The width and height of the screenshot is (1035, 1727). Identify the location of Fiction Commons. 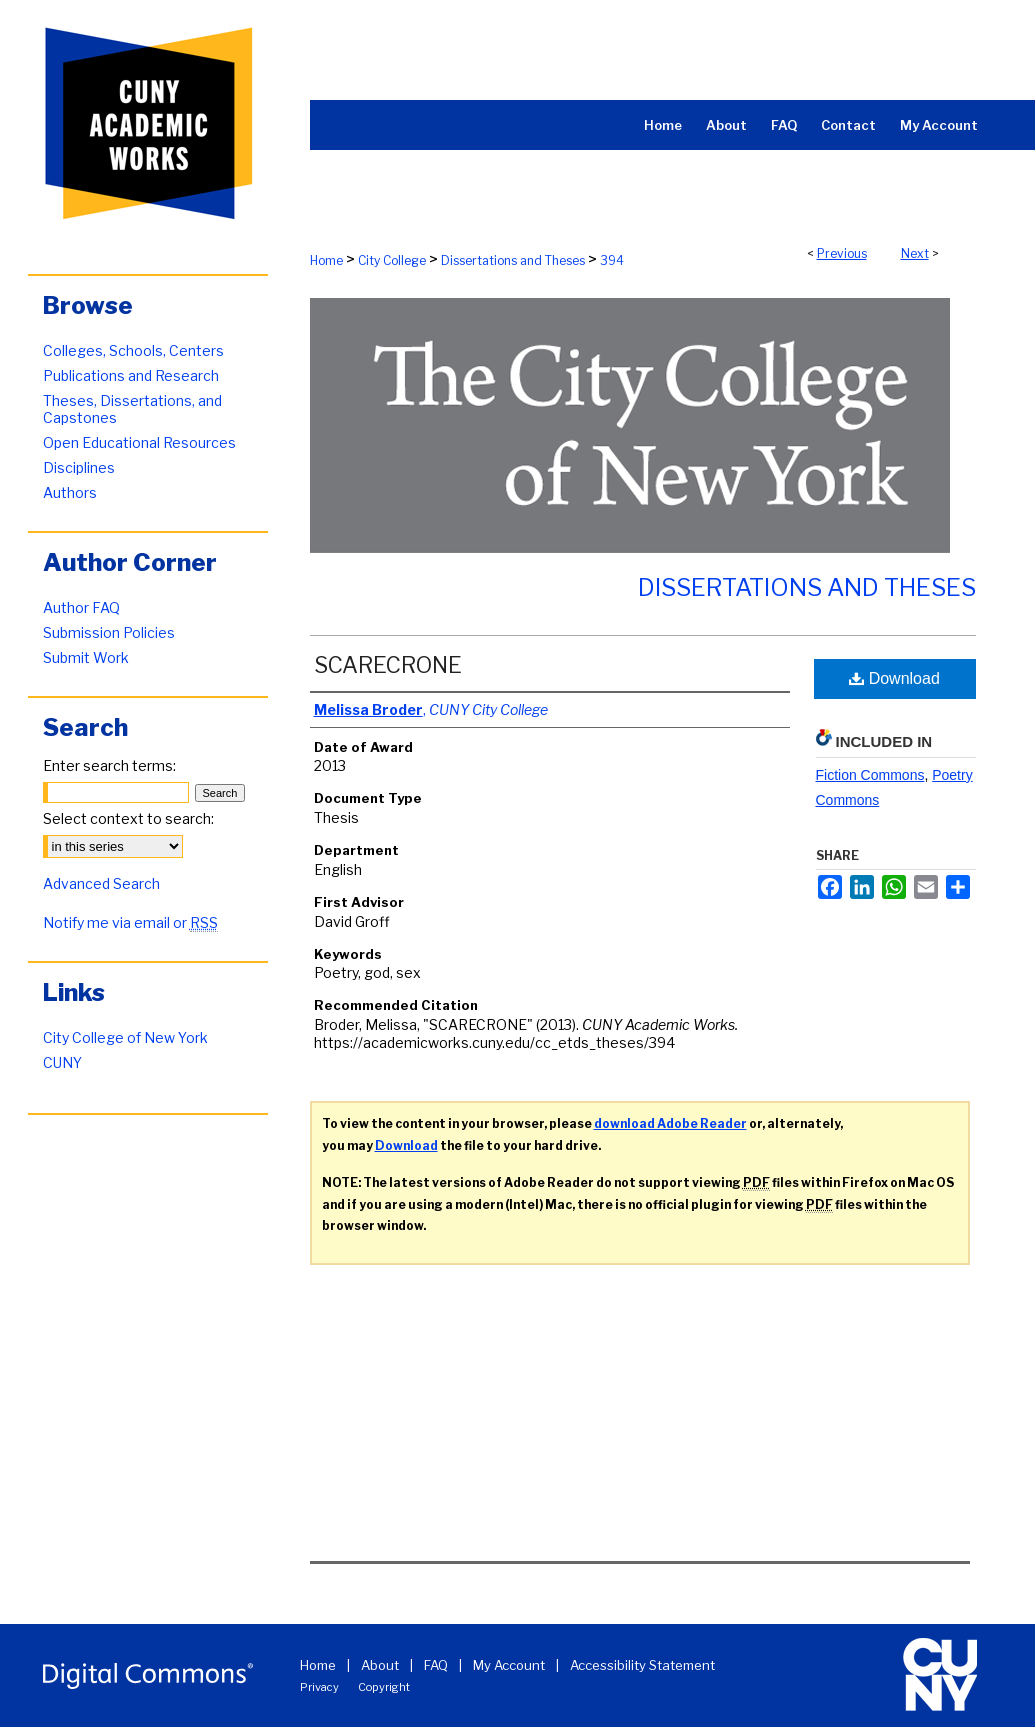
(870, 775).